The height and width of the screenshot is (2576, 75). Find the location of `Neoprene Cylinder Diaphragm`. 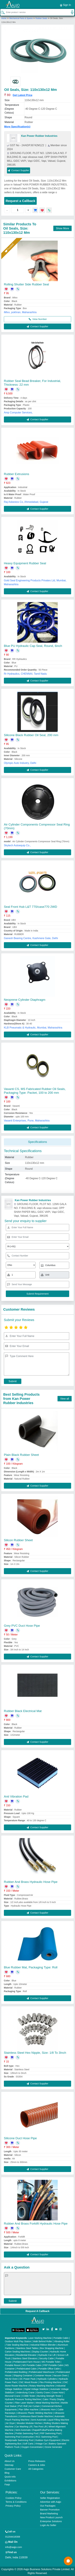

Neoprene Cylinder Diaphragm is located at coordinates (24, 999).